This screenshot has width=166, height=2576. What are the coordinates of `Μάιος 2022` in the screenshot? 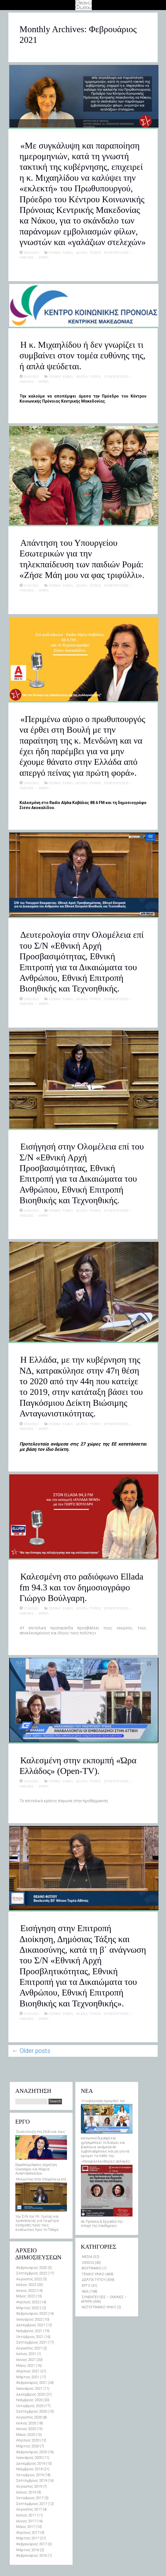 It's located at (25, 2296).